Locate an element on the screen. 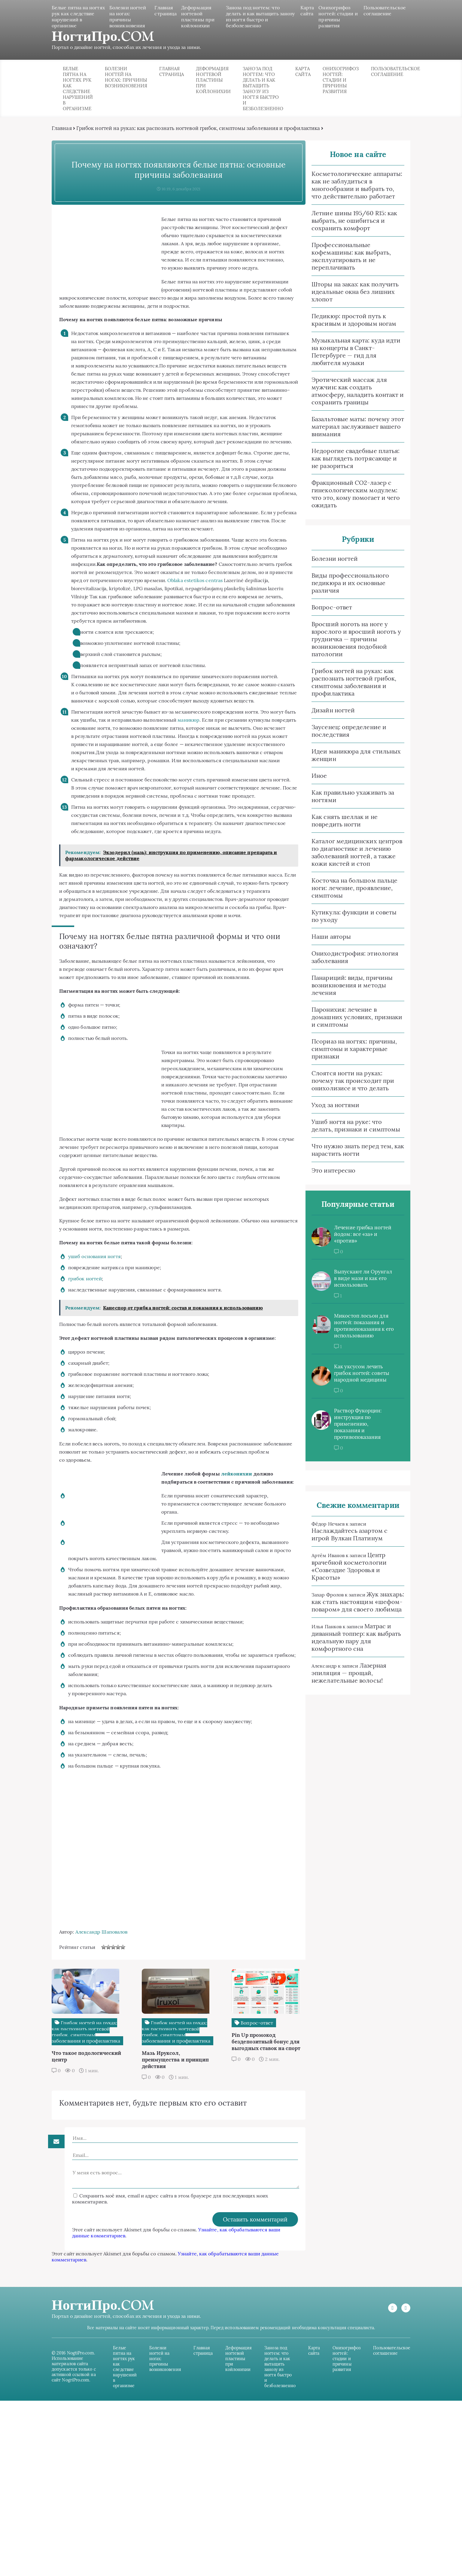  Дизайн ногтей is located at coordinates (324, 717).